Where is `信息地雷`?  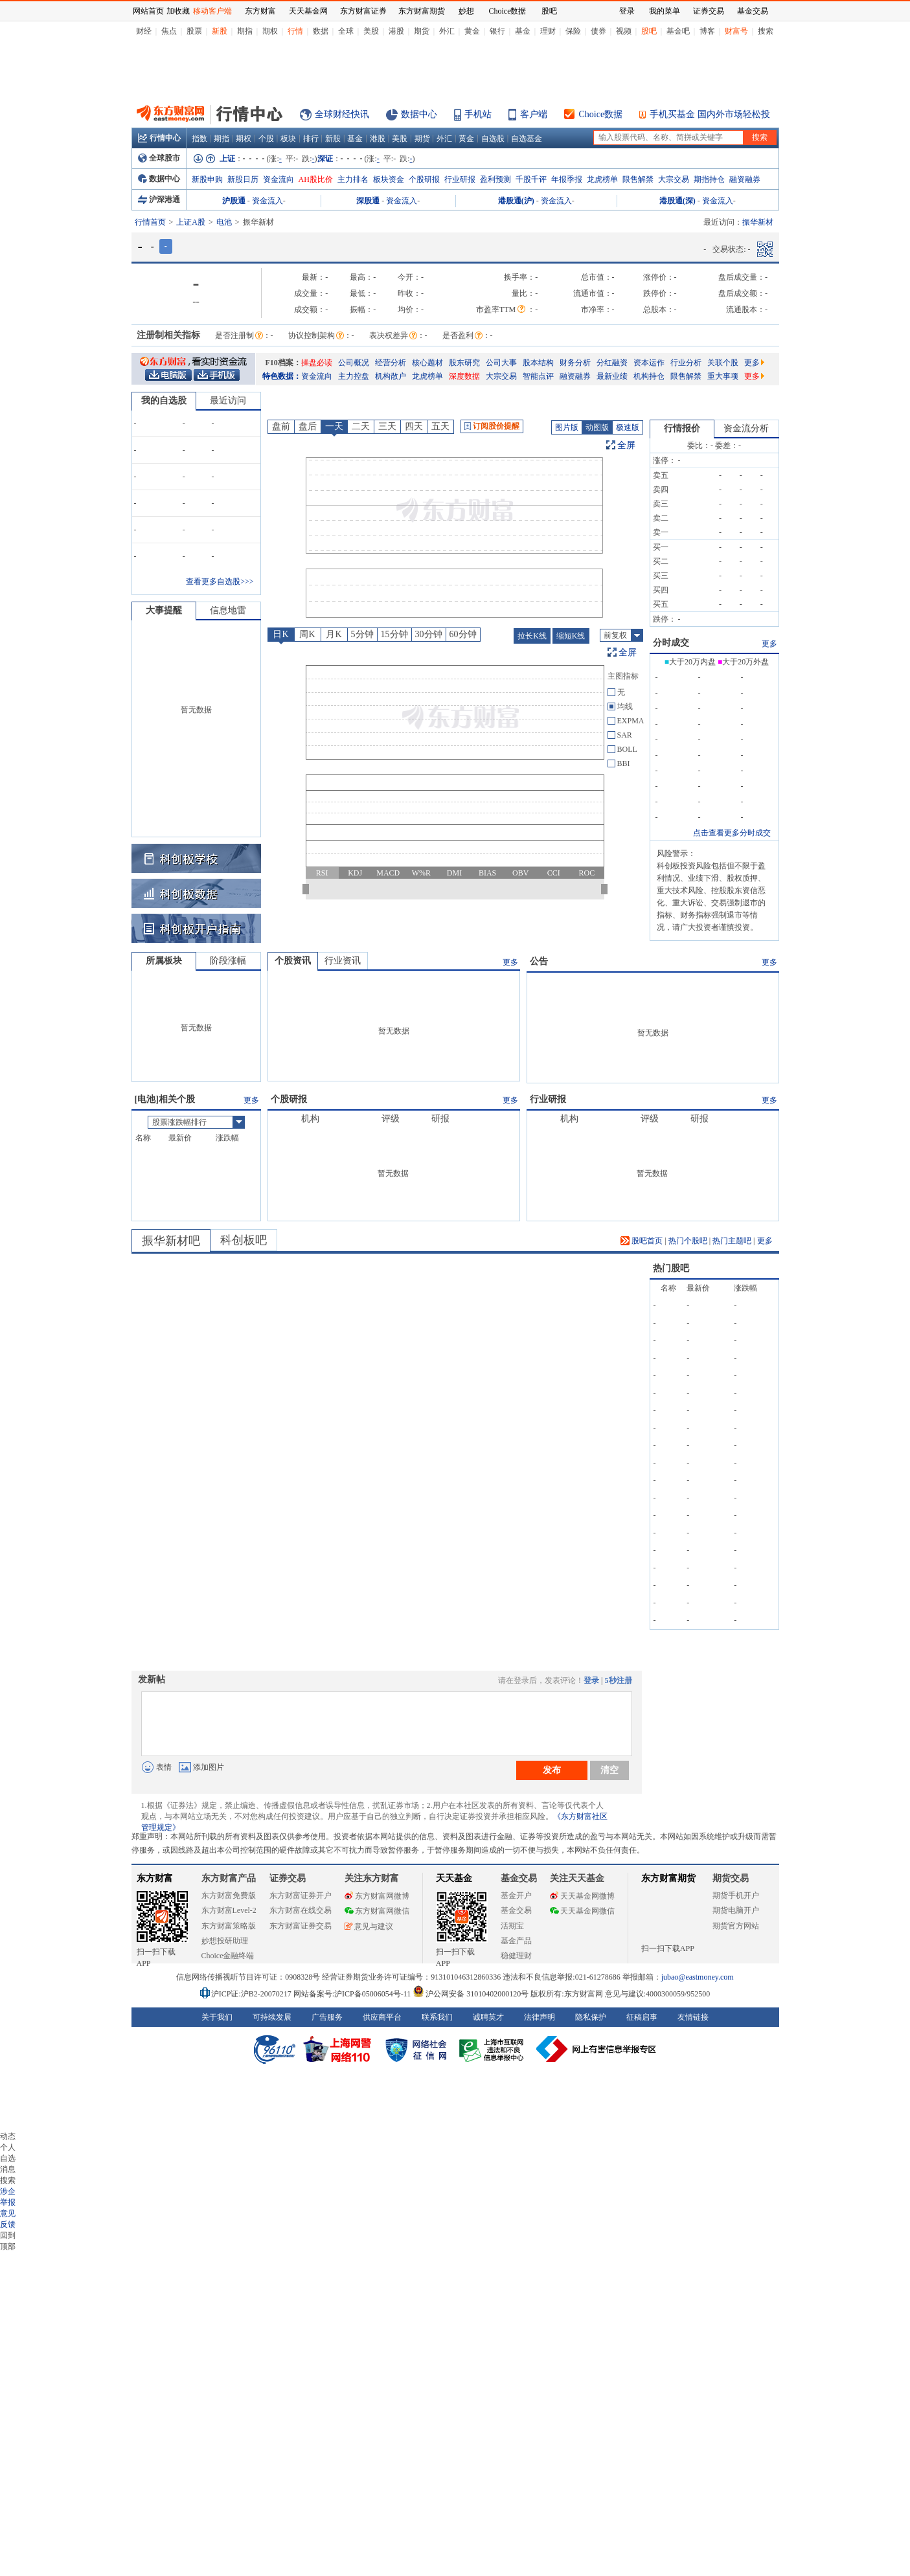 信息地雷 is located at coordinates (228, 610).